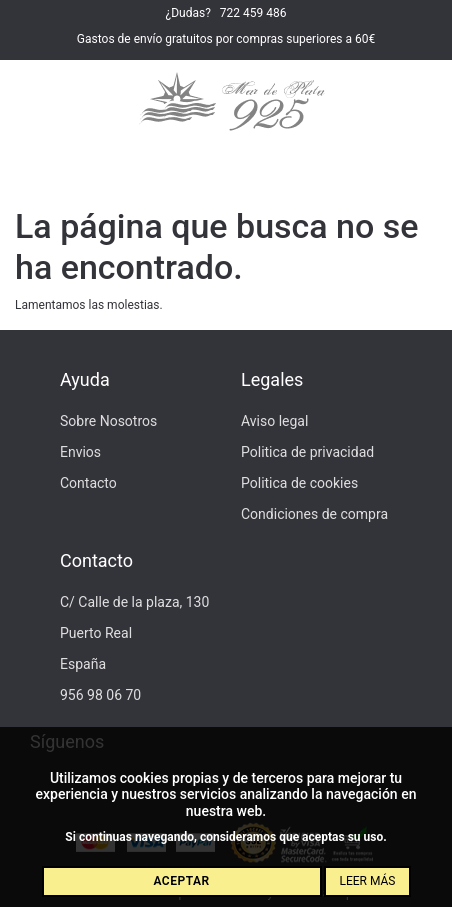 Image resolution: width=452 pixels, height=907 pixels. What do you see at coordinates (88, 483) in the screenshot?
I see `Contacto` at bounding box center [88, 483].